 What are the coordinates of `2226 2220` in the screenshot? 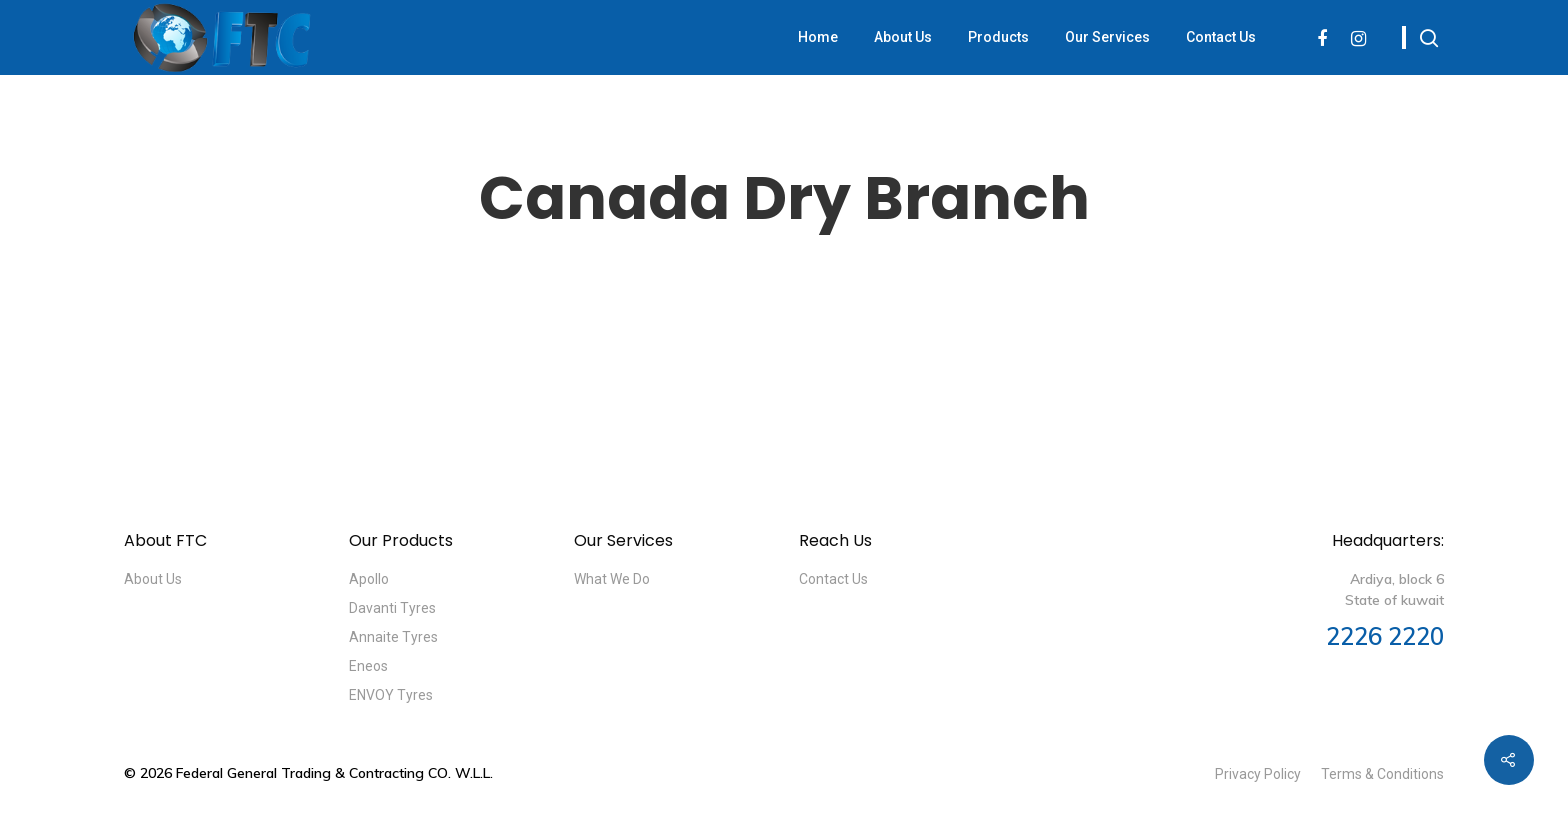 It's located at (1385, 636).